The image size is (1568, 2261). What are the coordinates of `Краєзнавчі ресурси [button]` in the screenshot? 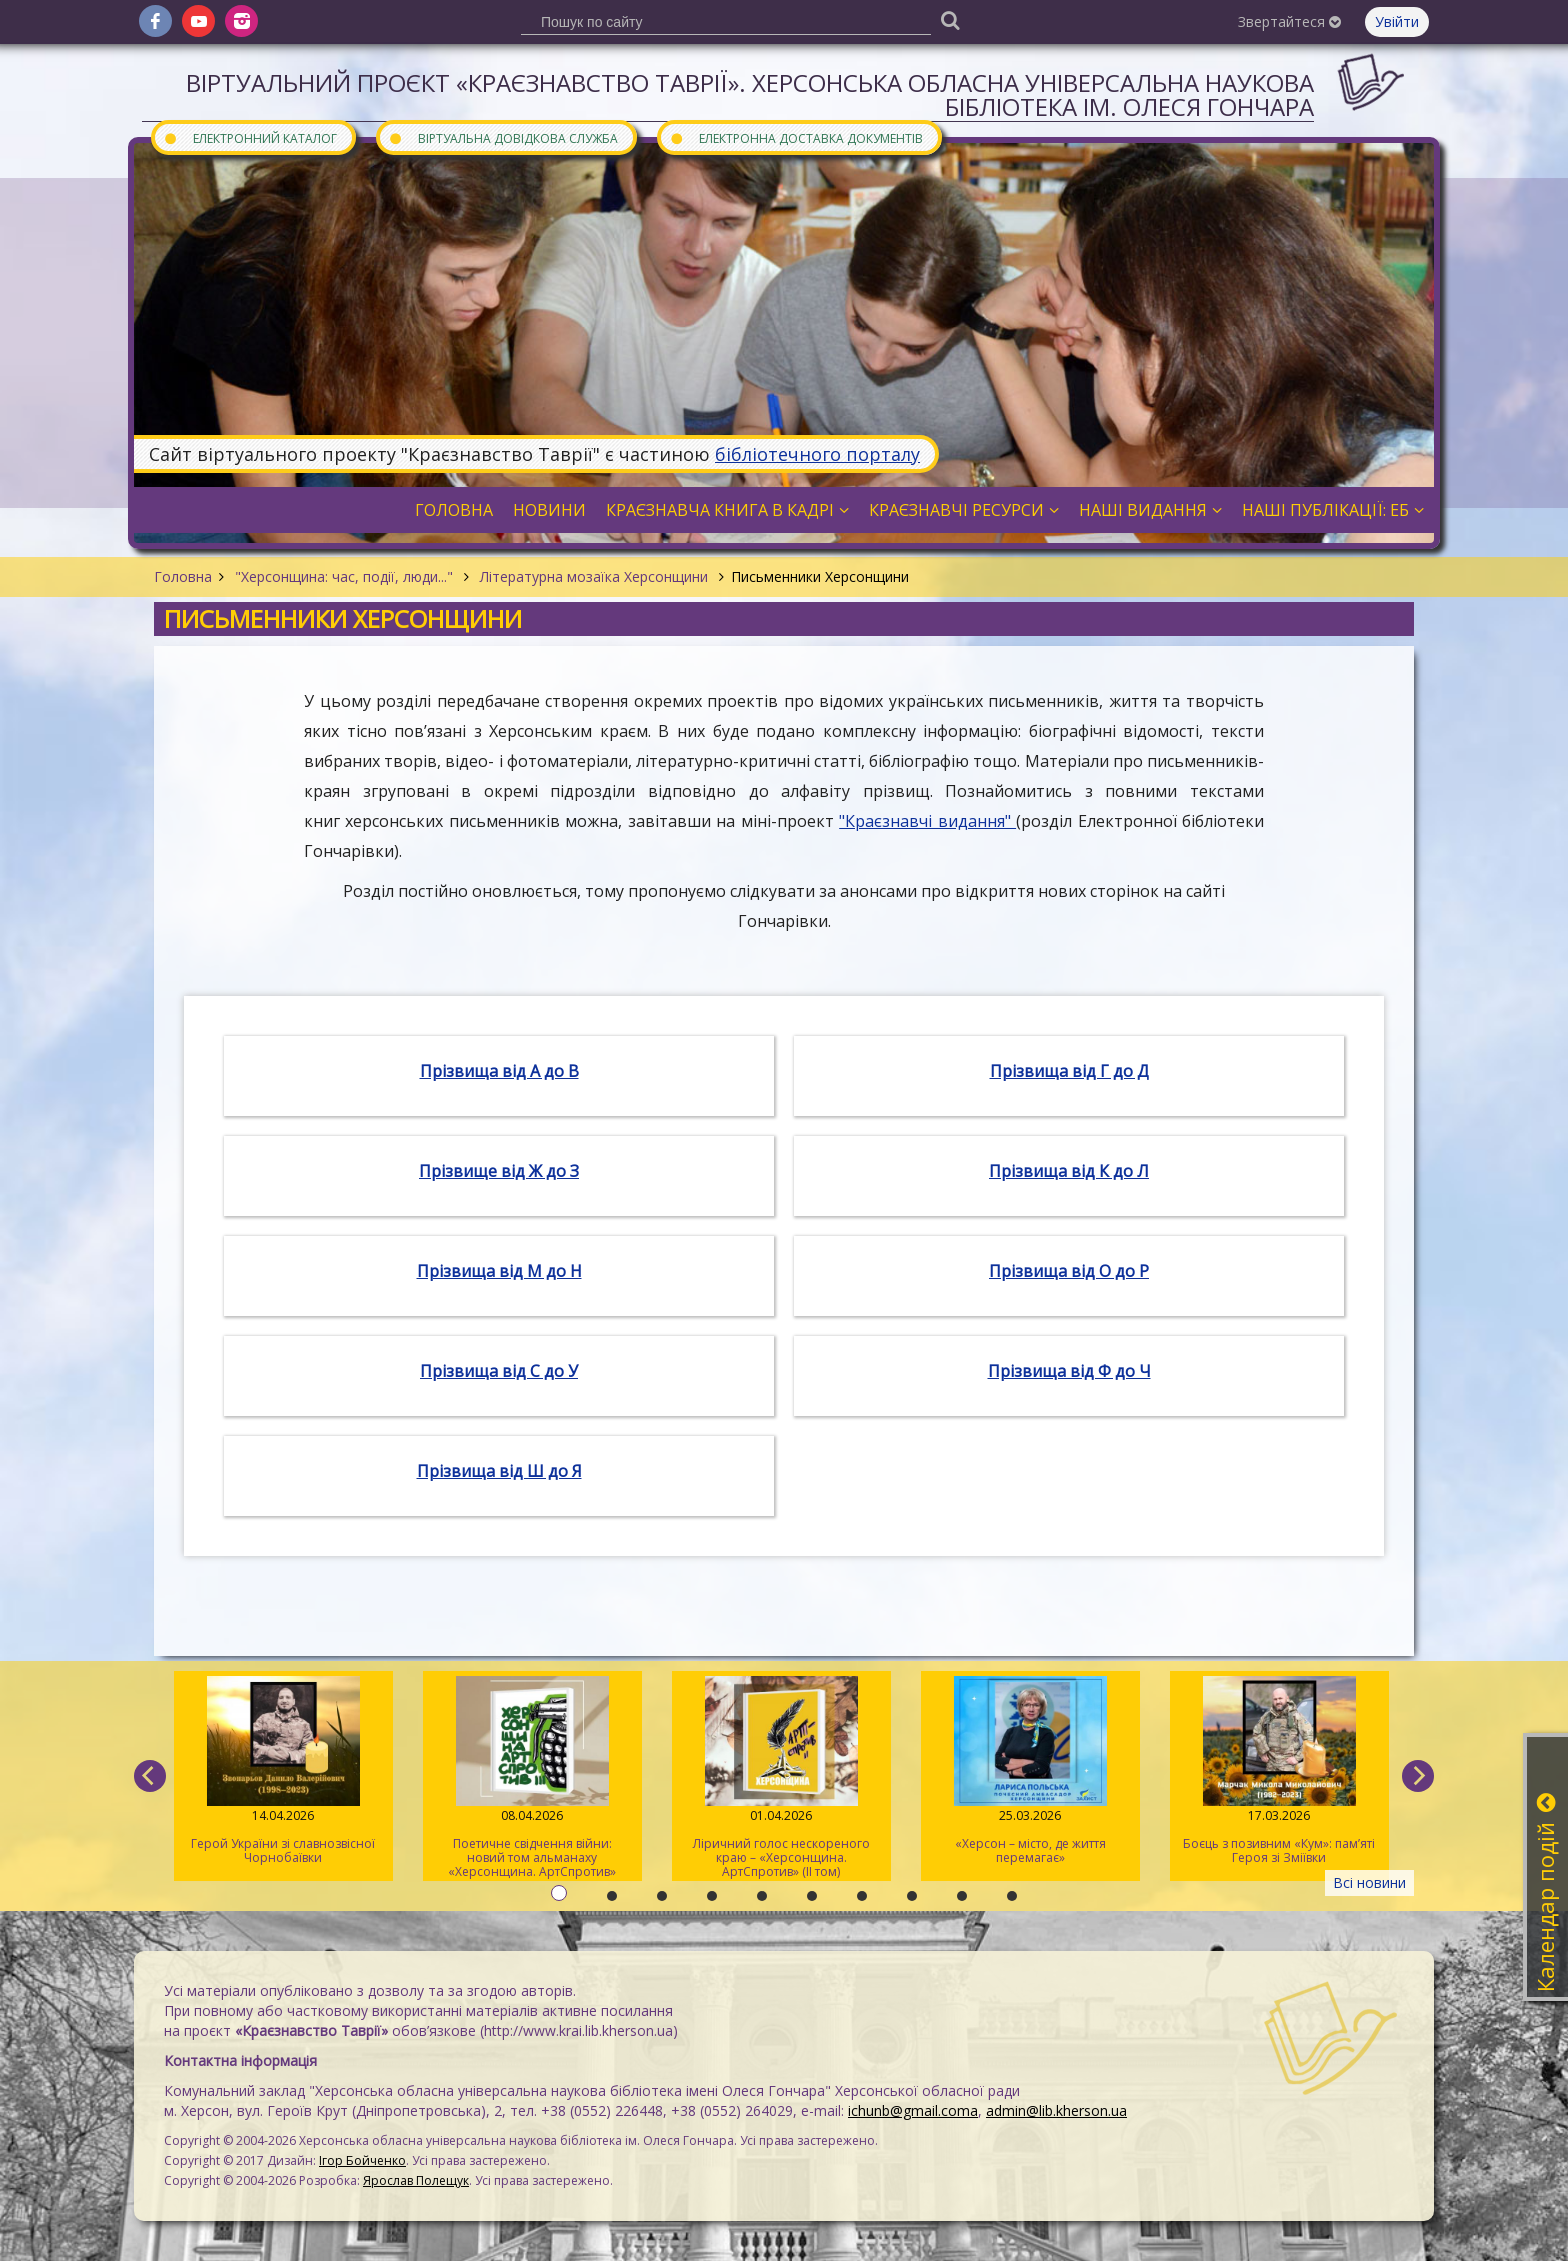 It's located at (964, 510).